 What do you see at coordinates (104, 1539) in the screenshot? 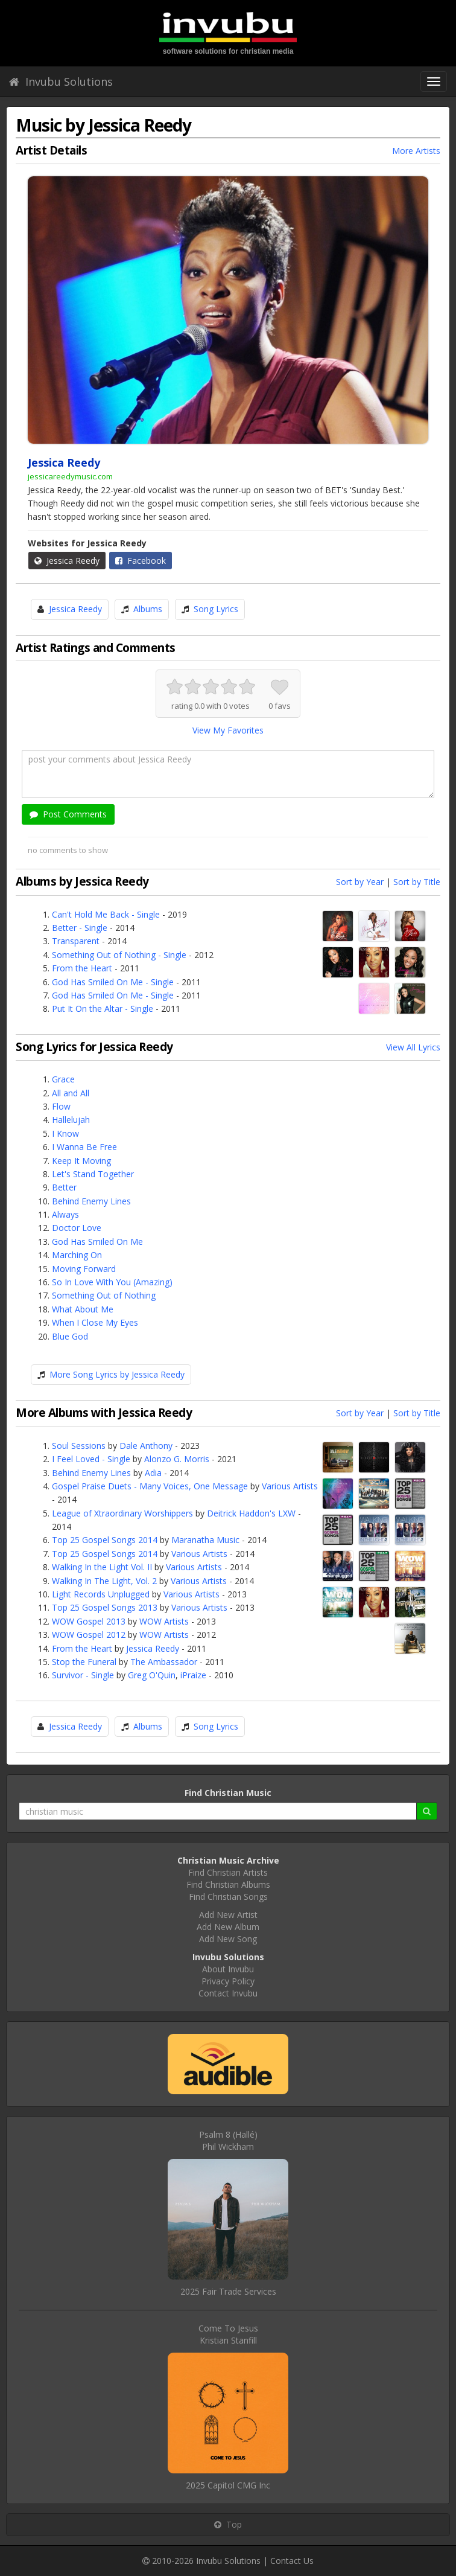
I see `Top 25 Gospel Songs 2014` at bounding box center [104, 1539].